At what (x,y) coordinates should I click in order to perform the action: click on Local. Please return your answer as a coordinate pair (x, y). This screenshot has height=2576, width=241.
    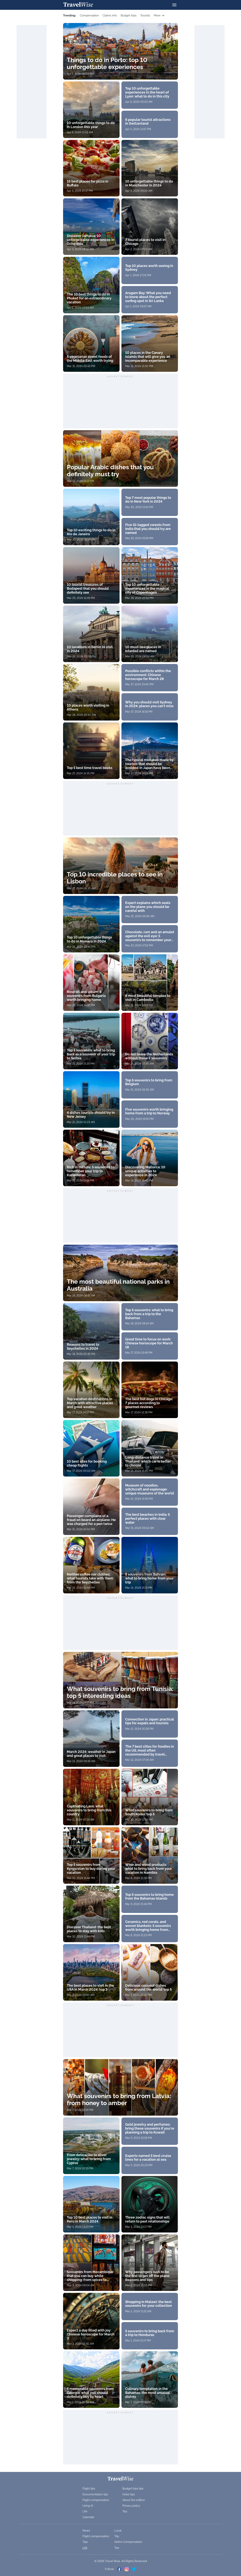
    Looking at the image, I should click on (117, 2530).